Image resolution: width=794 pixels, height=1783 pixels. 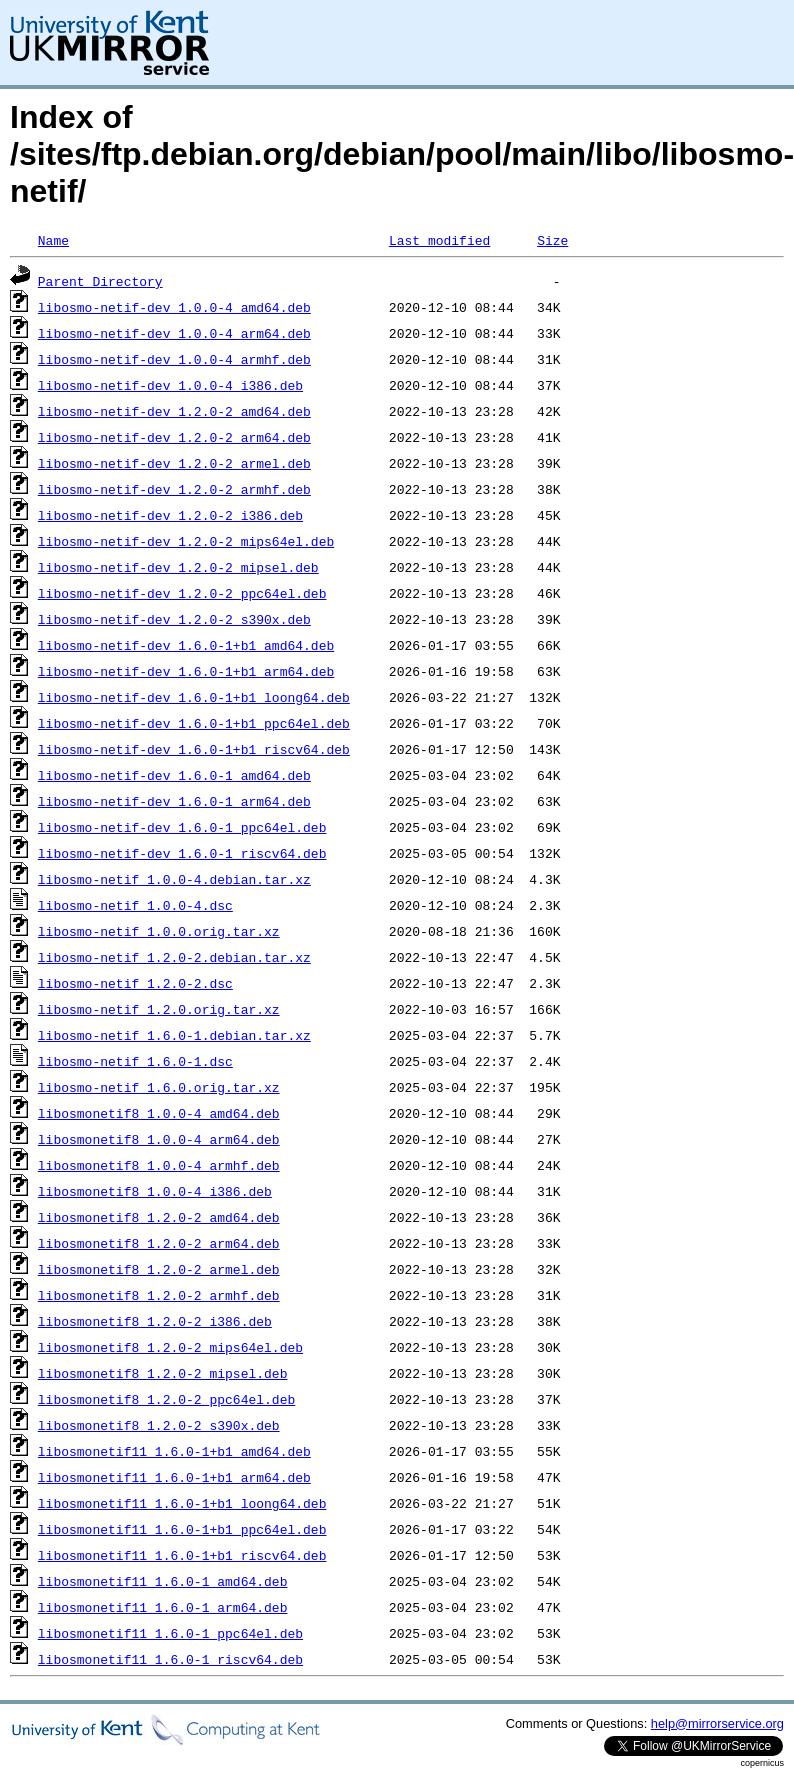 What do you see at coordinates (174, 411) in the screenshot?
I see `libosmo-netif-dev_1.2.0-2_amd64.deb` at bounding box center [174, 411].